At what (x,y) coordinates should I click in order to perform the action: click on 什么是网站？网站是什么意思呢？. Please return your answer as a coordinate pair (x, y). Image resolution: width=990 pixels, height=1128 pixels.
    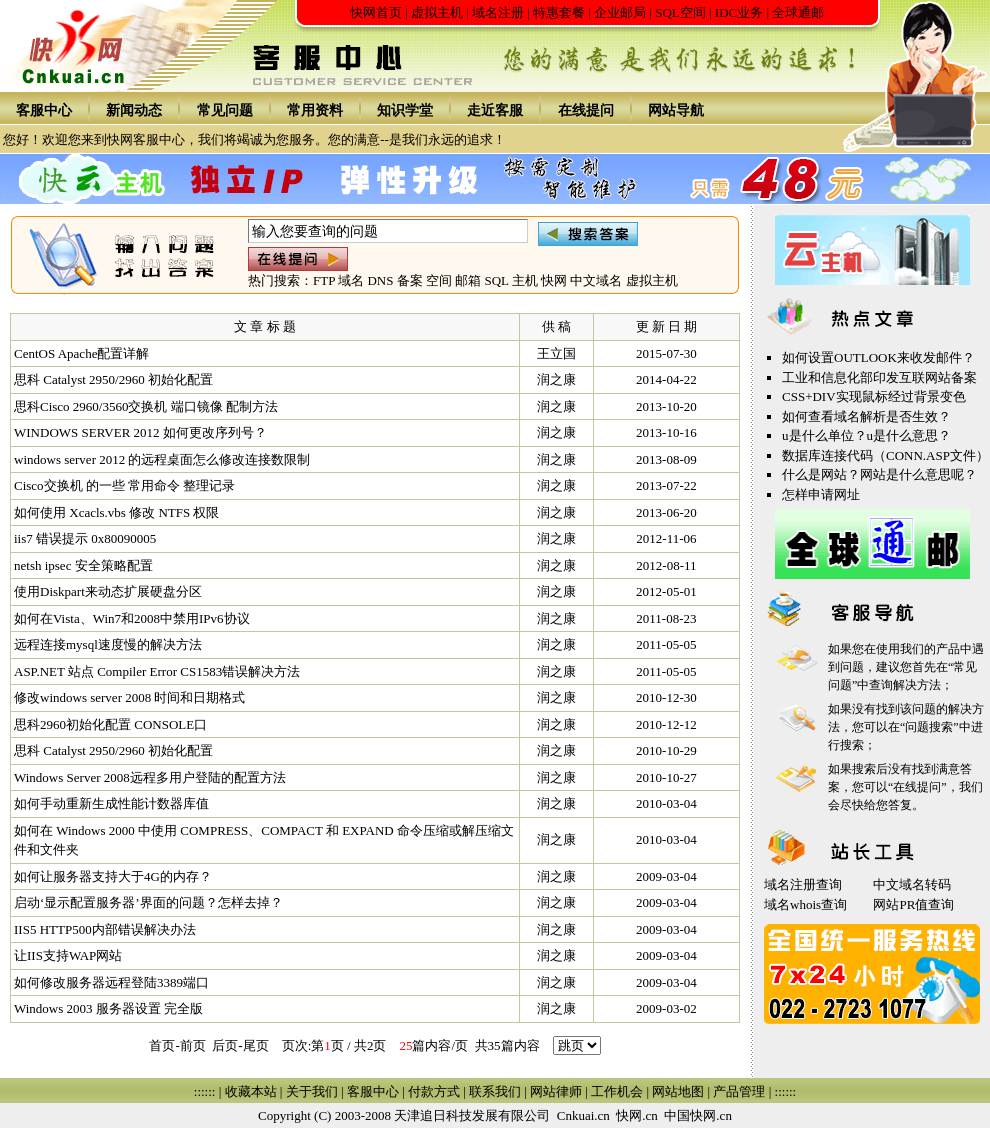
    Looking at the image, I should click on (879, 474).